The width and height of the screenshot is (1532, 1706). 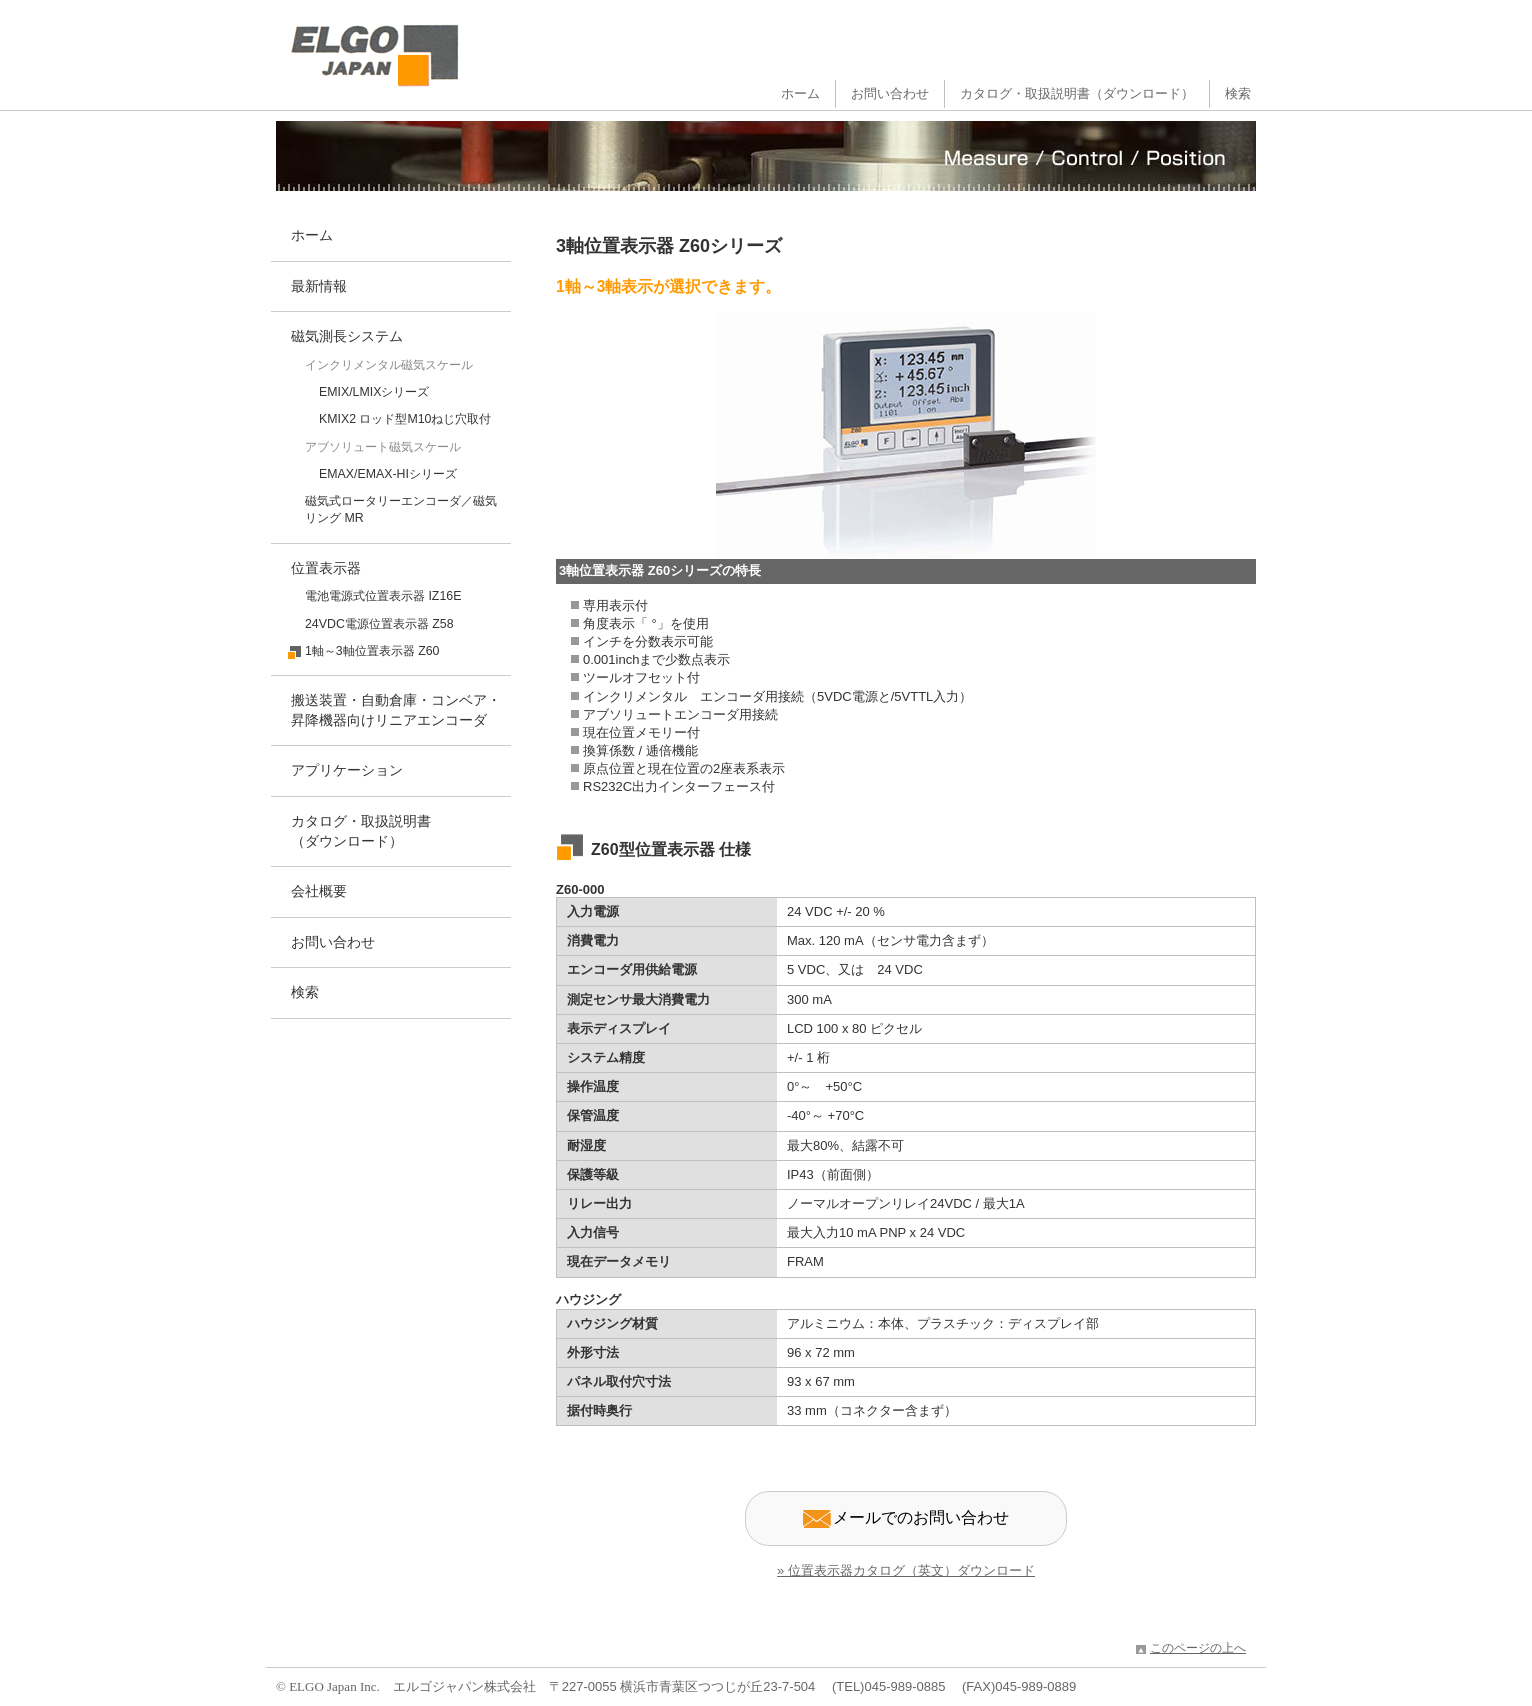 I want to click on 磁気式ロータリーエンコーダ／磁気リング MR, so click(x=401, y=509).